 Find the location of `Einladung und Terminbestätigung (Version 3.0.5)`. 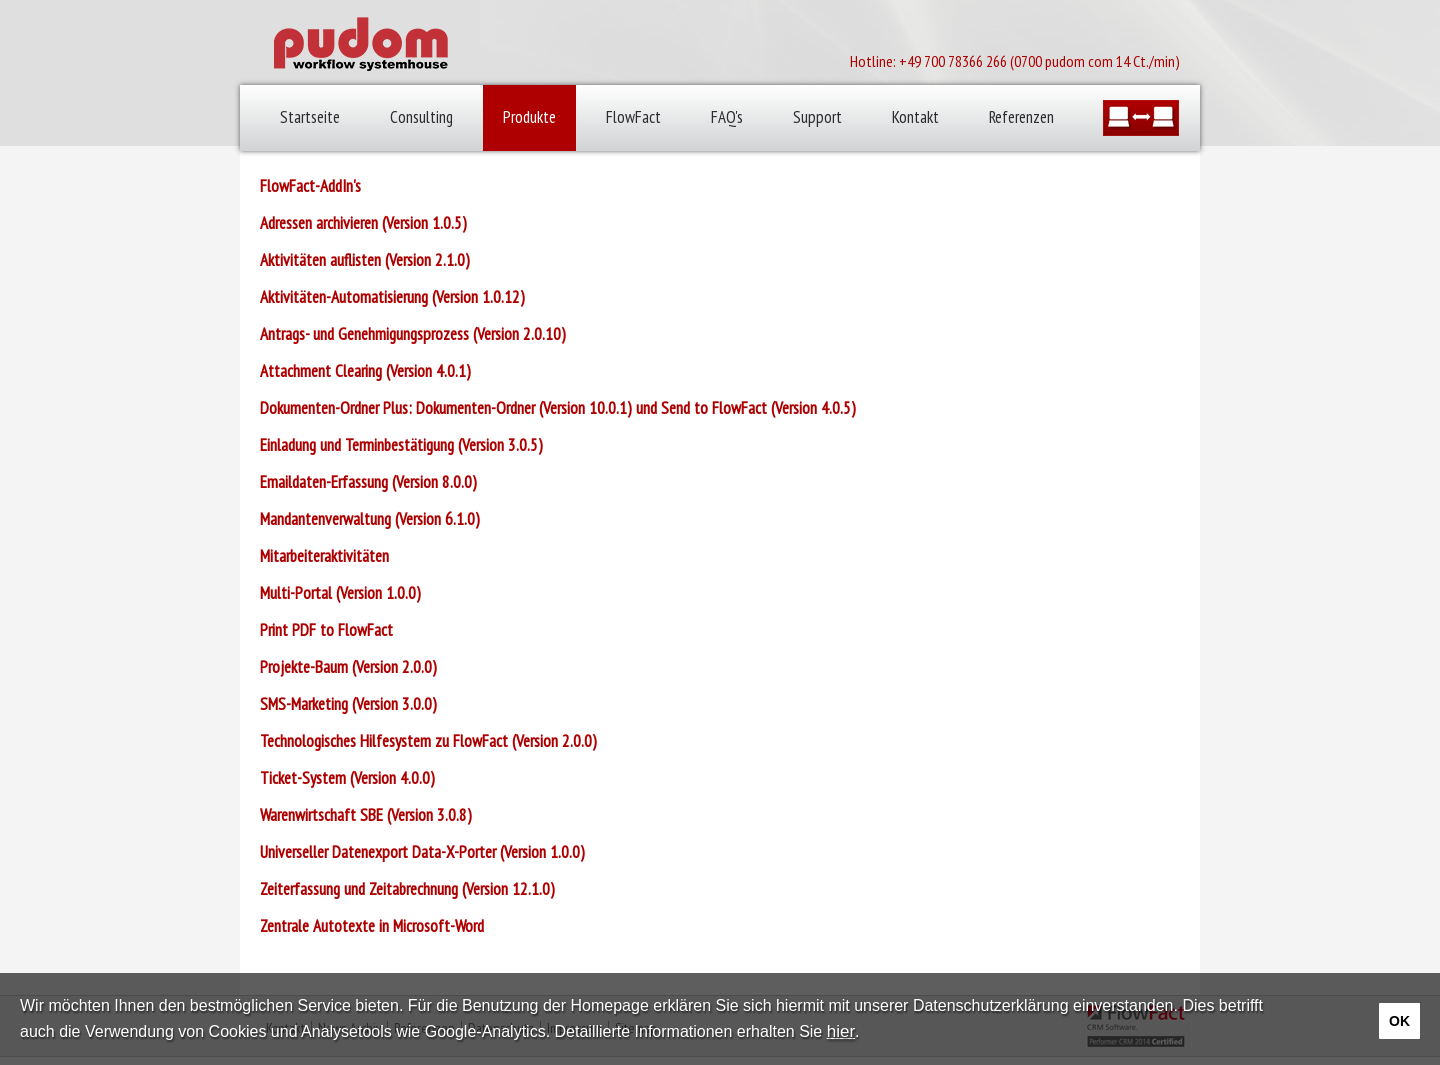

Einladung und Terminbestätigung (Version 3.0.5) is located at coordinates (401, 445).